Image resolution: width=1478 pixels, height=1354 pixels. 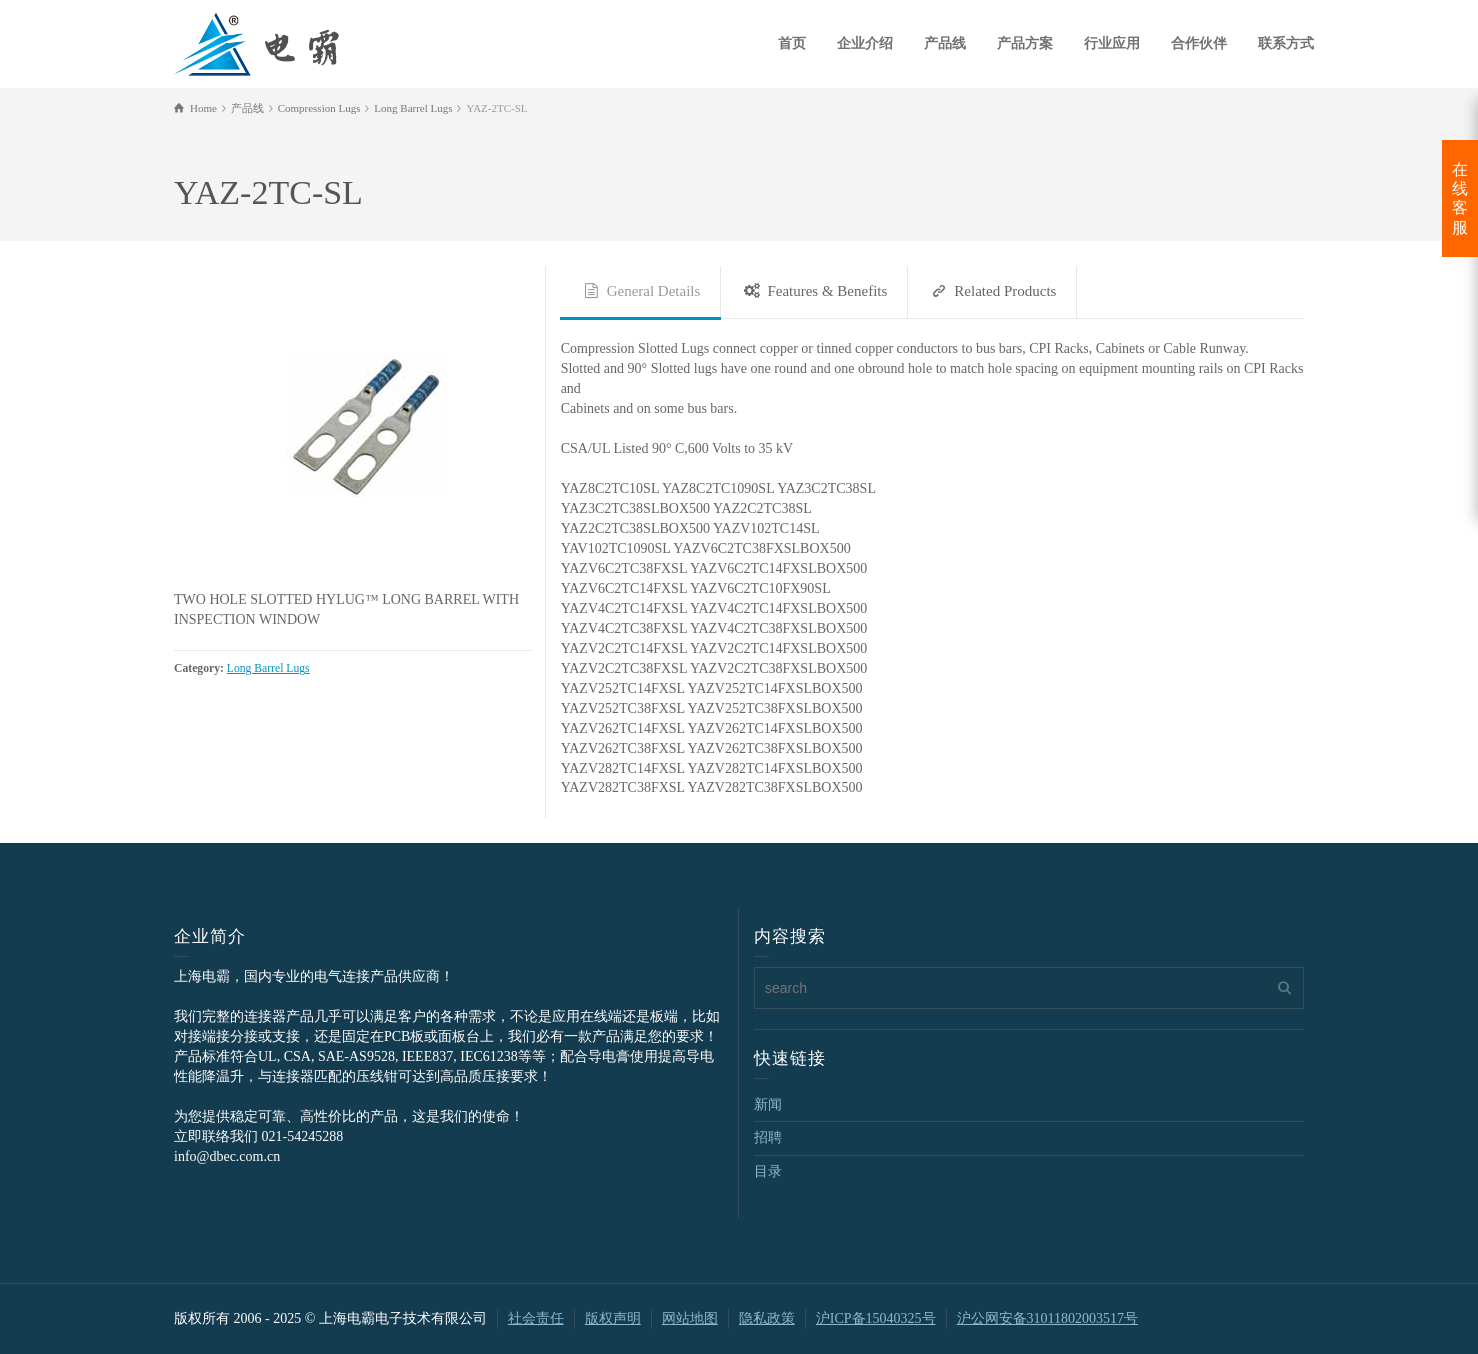 What do you see at coordinates (1199, 43) in the screenshot?
I see `合作伙伴` at bounding box center [1199, 43].